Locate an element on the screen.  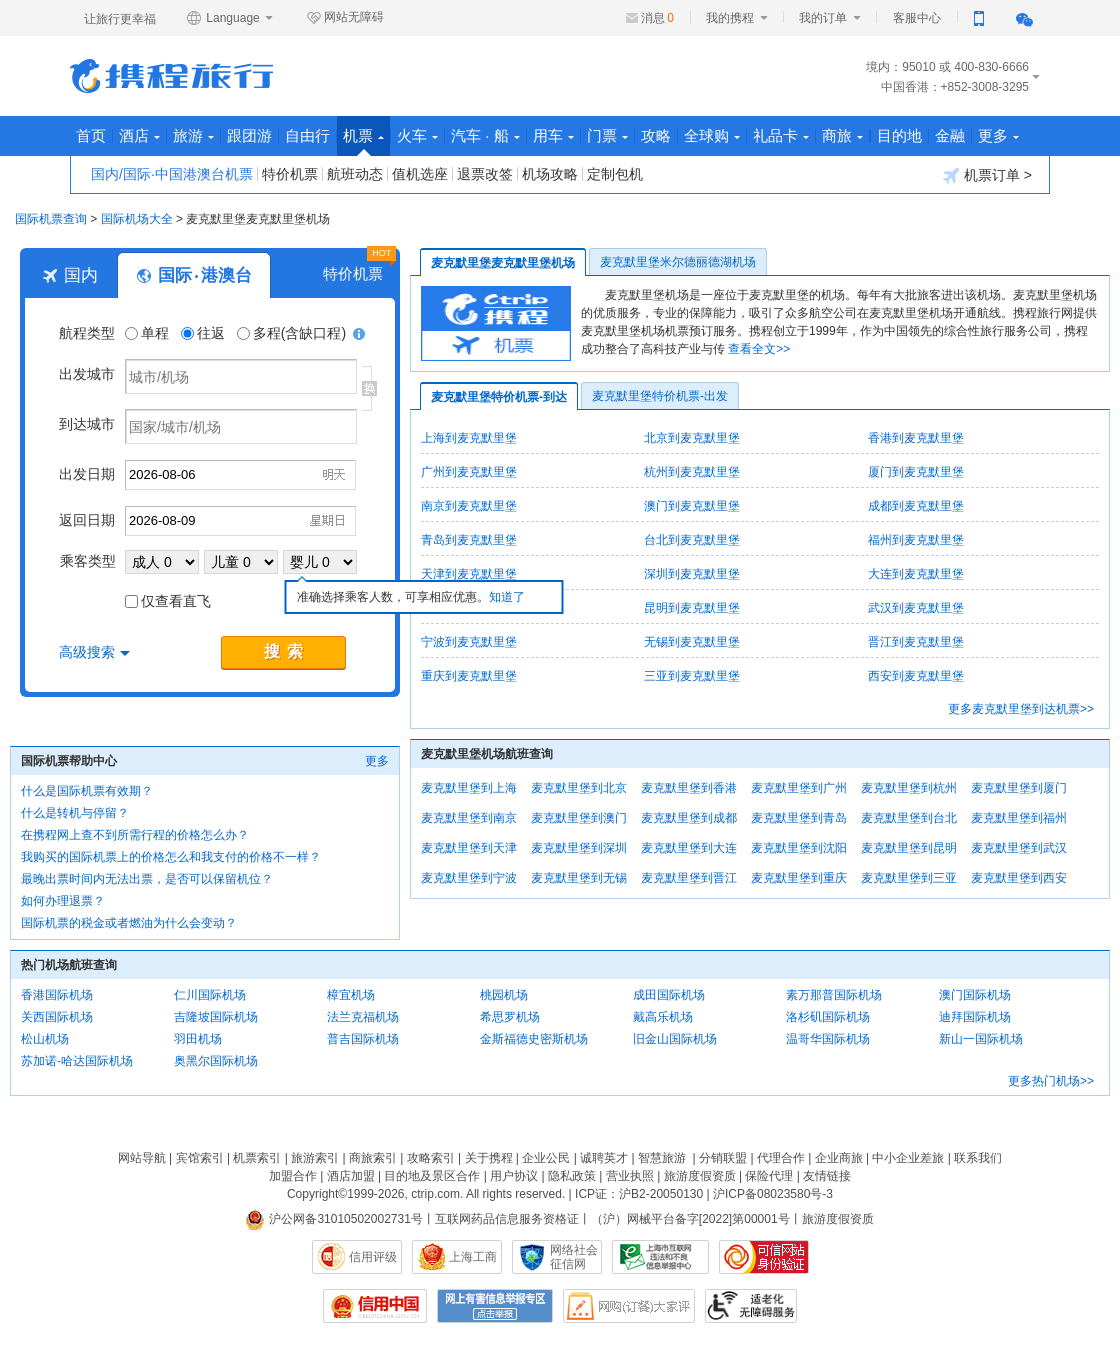
企业商旅 is located at coordinates (839, 1158).